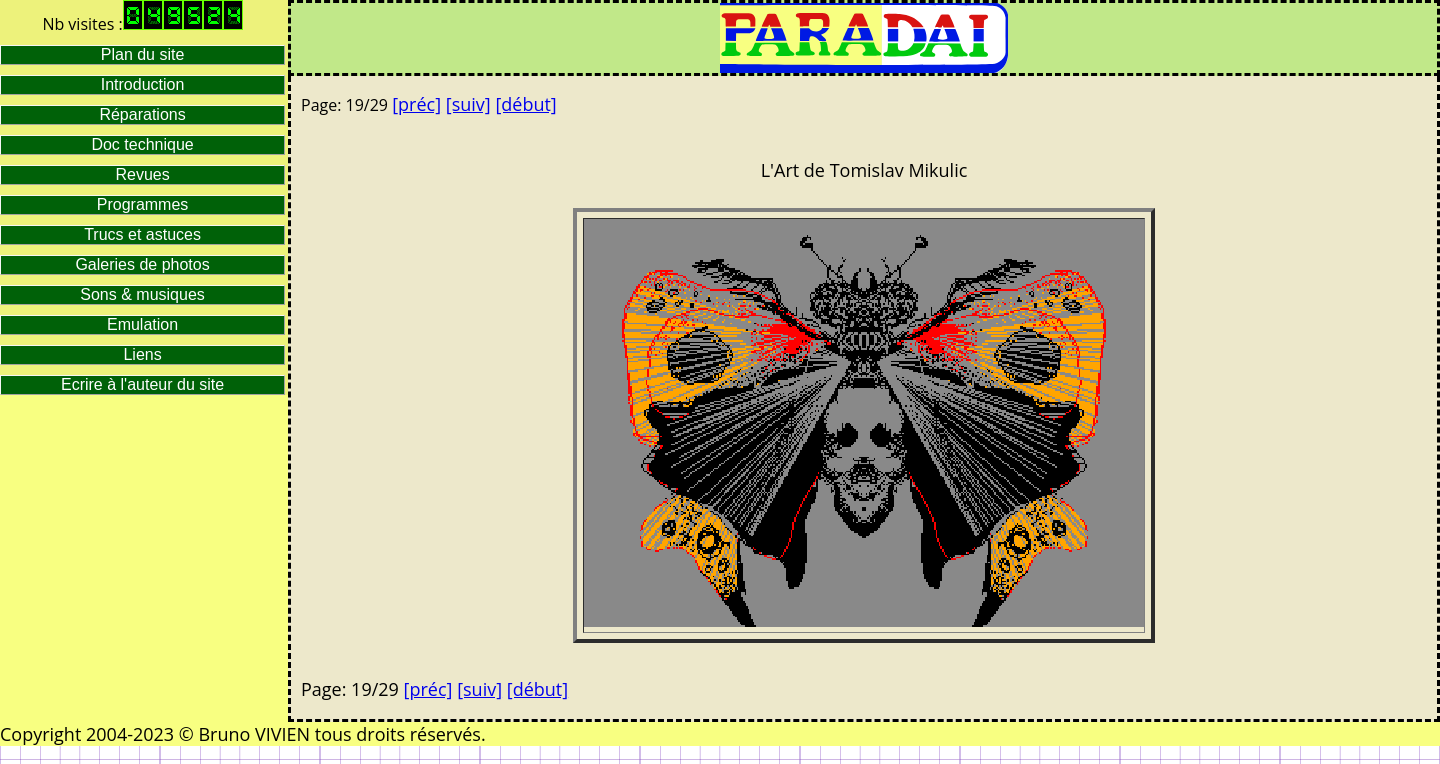 The image size is (1440, 764). I want to click on Programmes, so click(143, 204).